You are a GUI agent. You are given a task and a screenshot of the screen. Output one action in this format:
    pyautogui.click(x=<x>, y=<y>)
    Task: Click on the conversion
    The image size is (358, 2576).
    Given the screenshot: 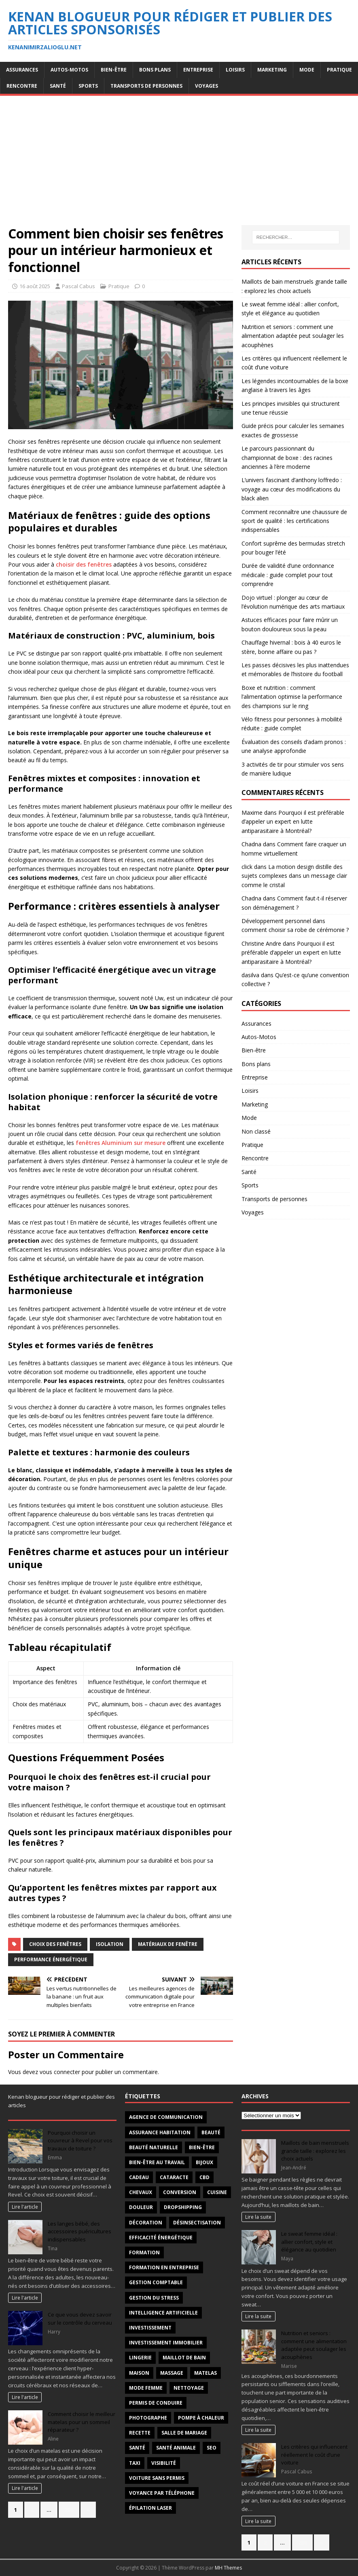 What is the action you would take?
    pyautogui.click(x=179, y=2192)
    